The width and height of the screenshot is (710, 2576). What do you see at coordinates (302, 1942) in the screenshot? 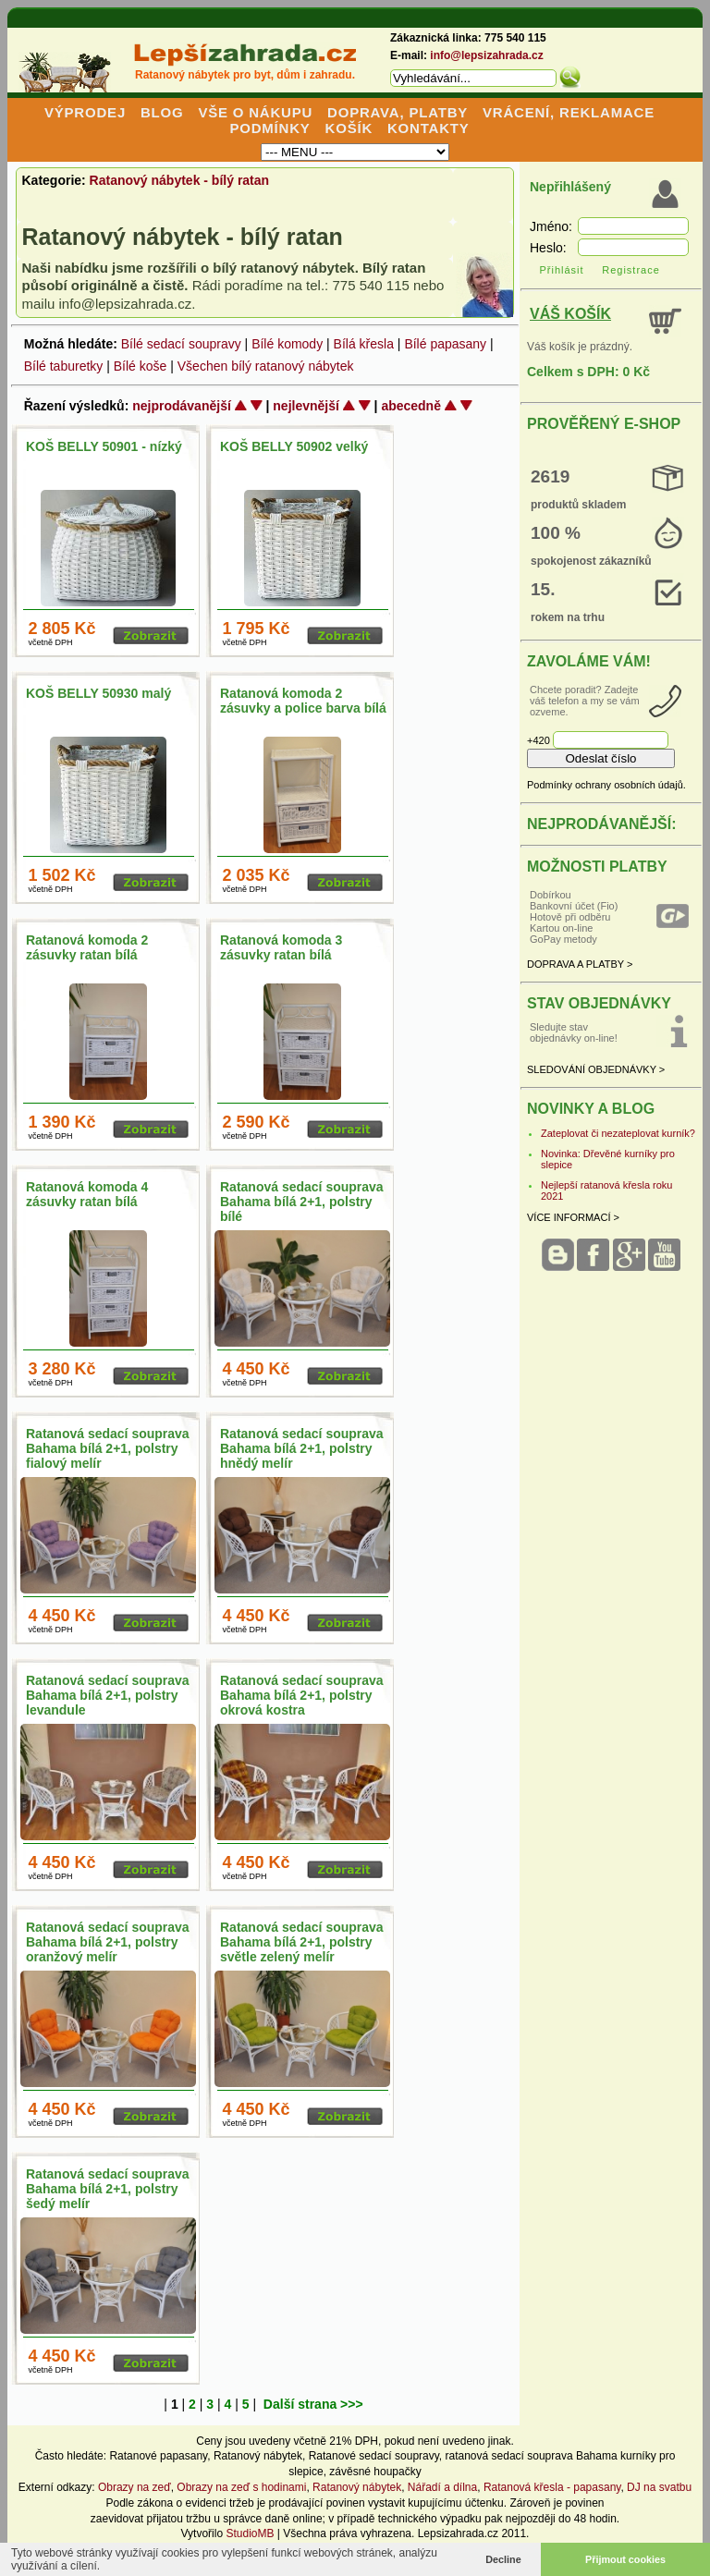
I see `Ratanová sedací souprava Bahama bílá 2+1, polstry světle zelený melír` at bounding box center [302, 1942].